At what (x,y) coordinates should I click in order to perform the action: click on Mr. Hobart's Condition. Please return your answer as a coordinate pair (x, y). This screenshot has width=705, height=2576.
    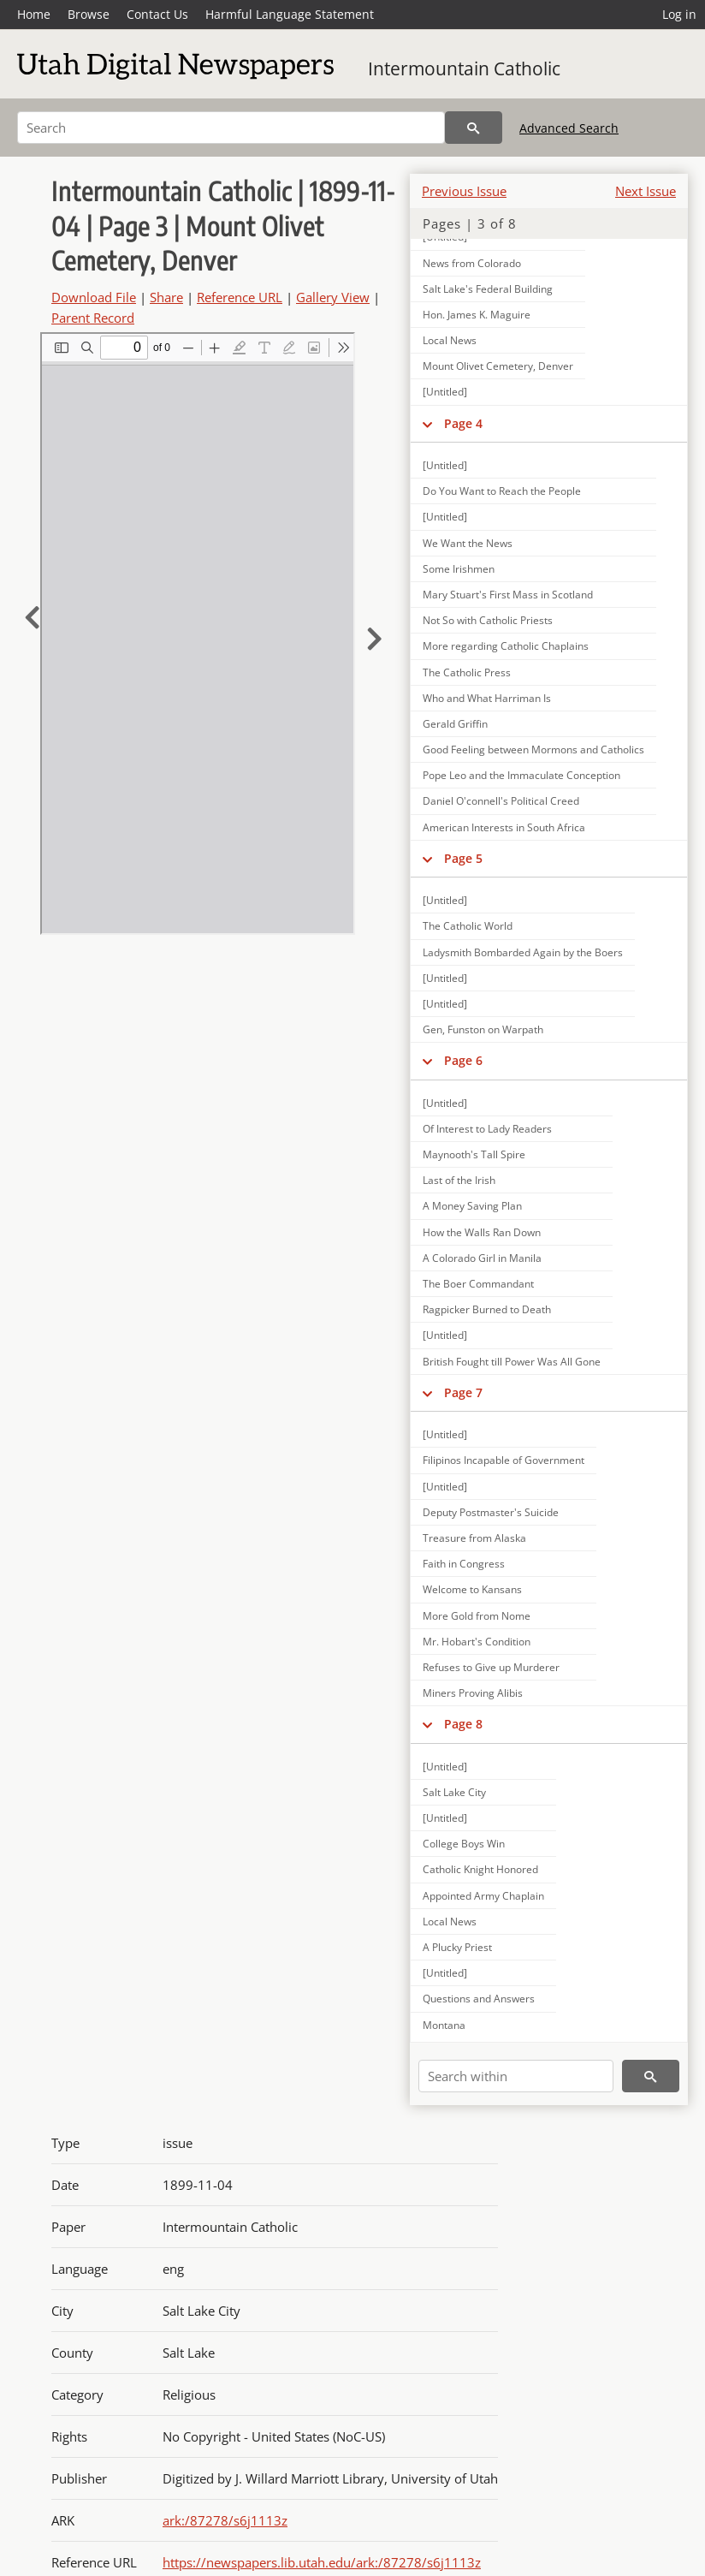
    Looking at the image, I should click on (476, 1641).